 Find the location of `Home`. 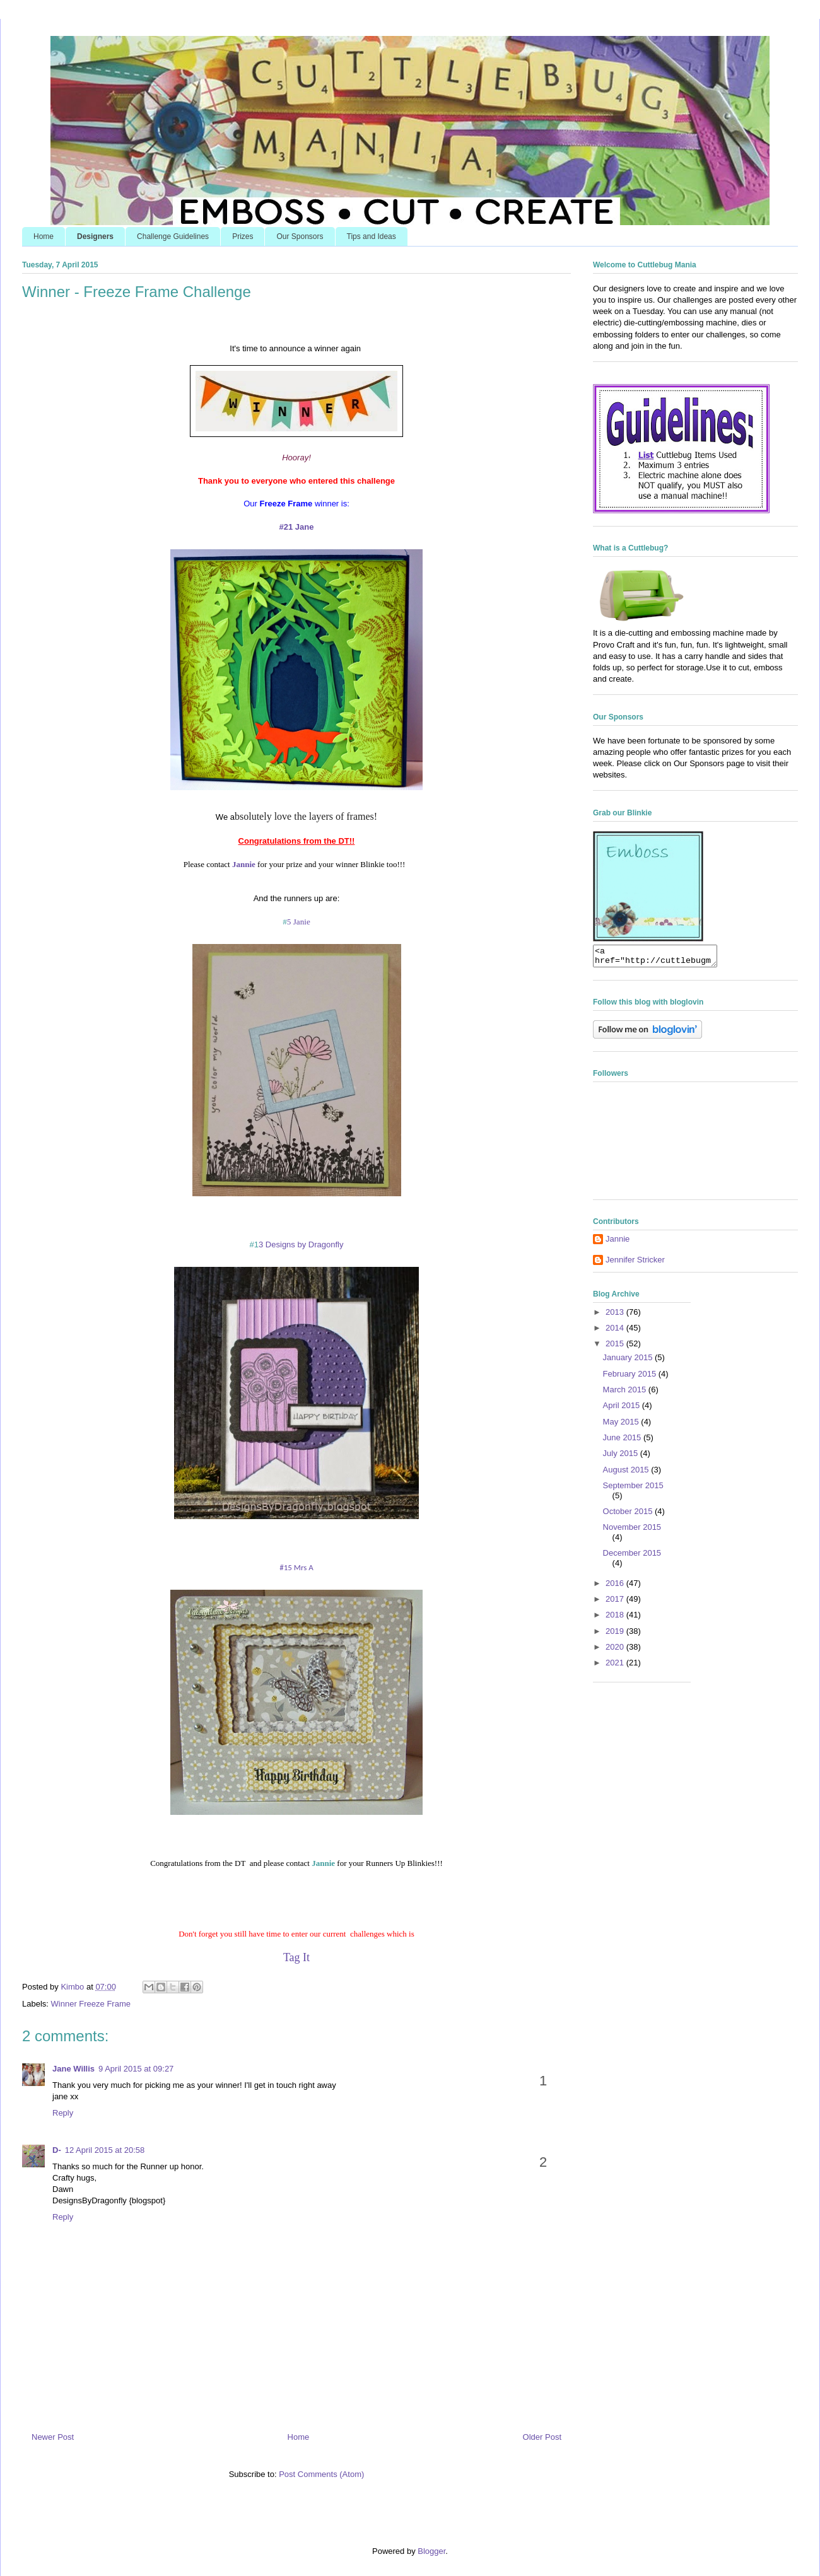

Home is located at coordinates (43, 236).